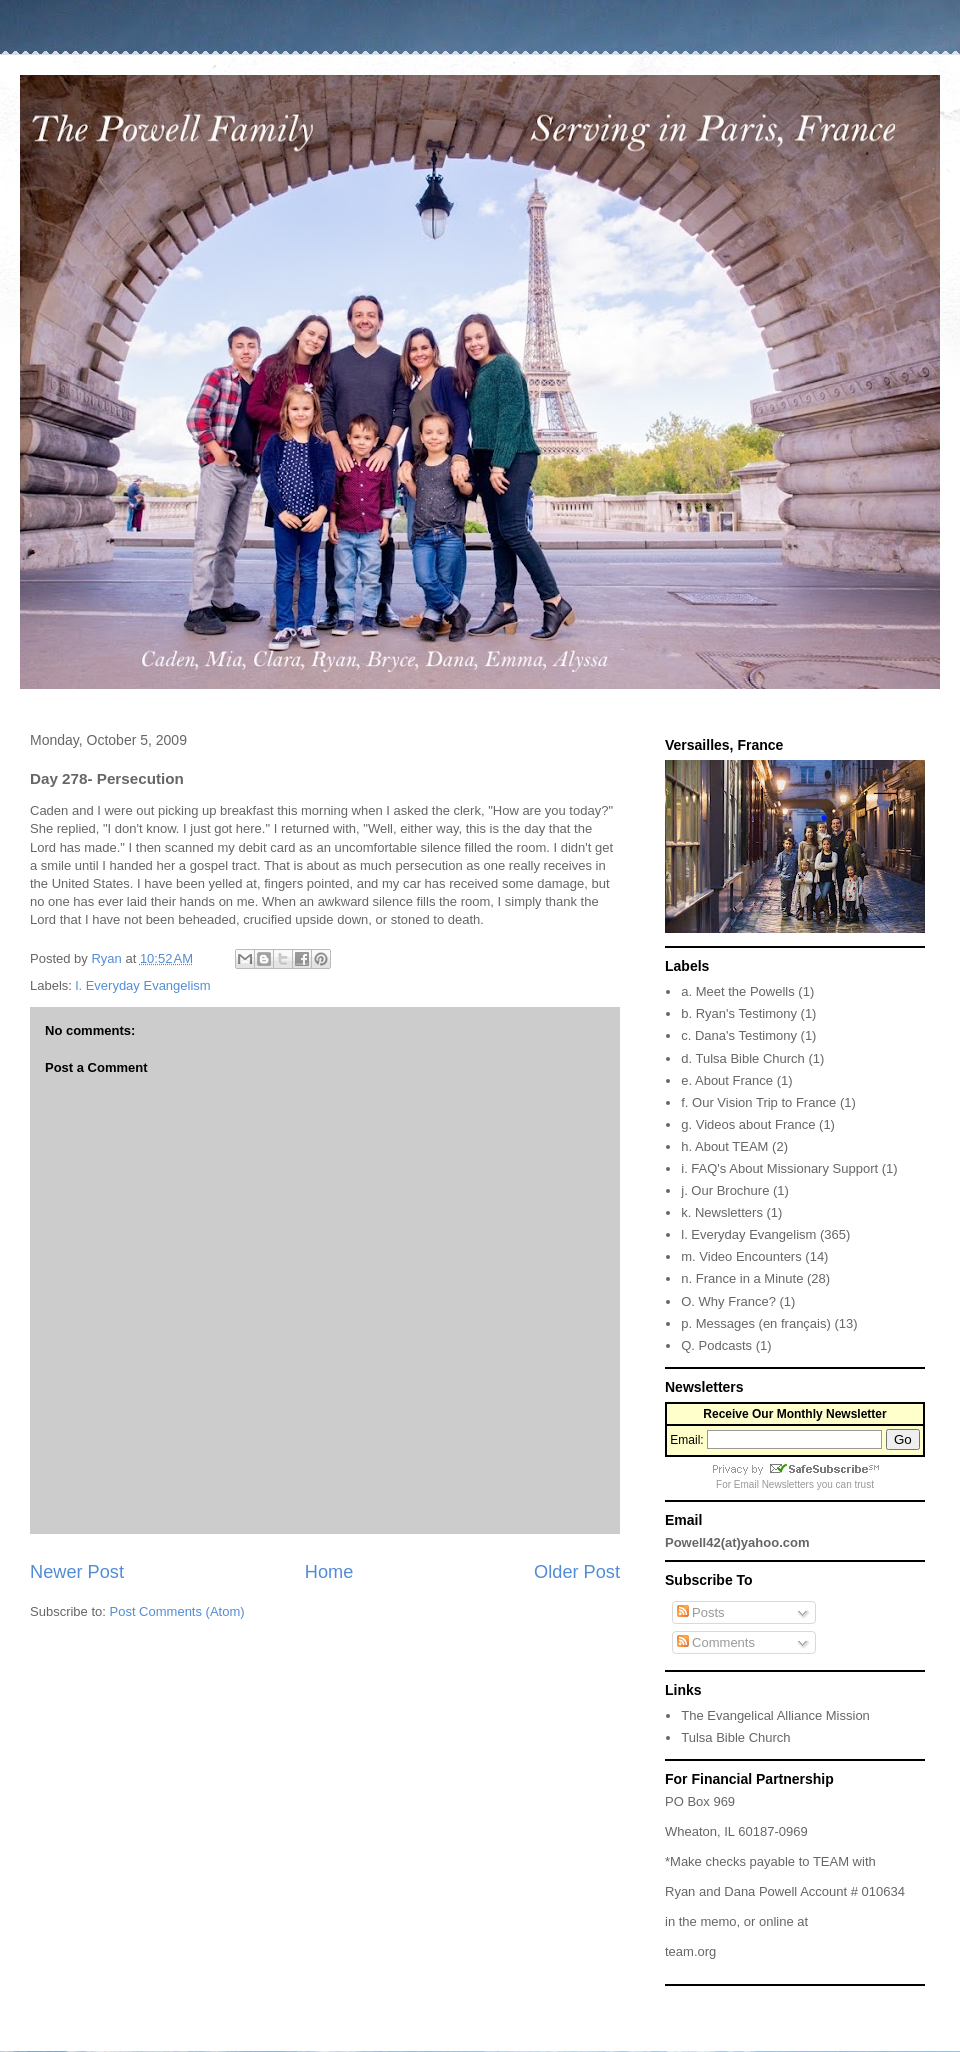  What do you see at coordinates (716, 1345) in the screenshot?
I see `Q. Podcasts` at bounding box center [716, 1345].